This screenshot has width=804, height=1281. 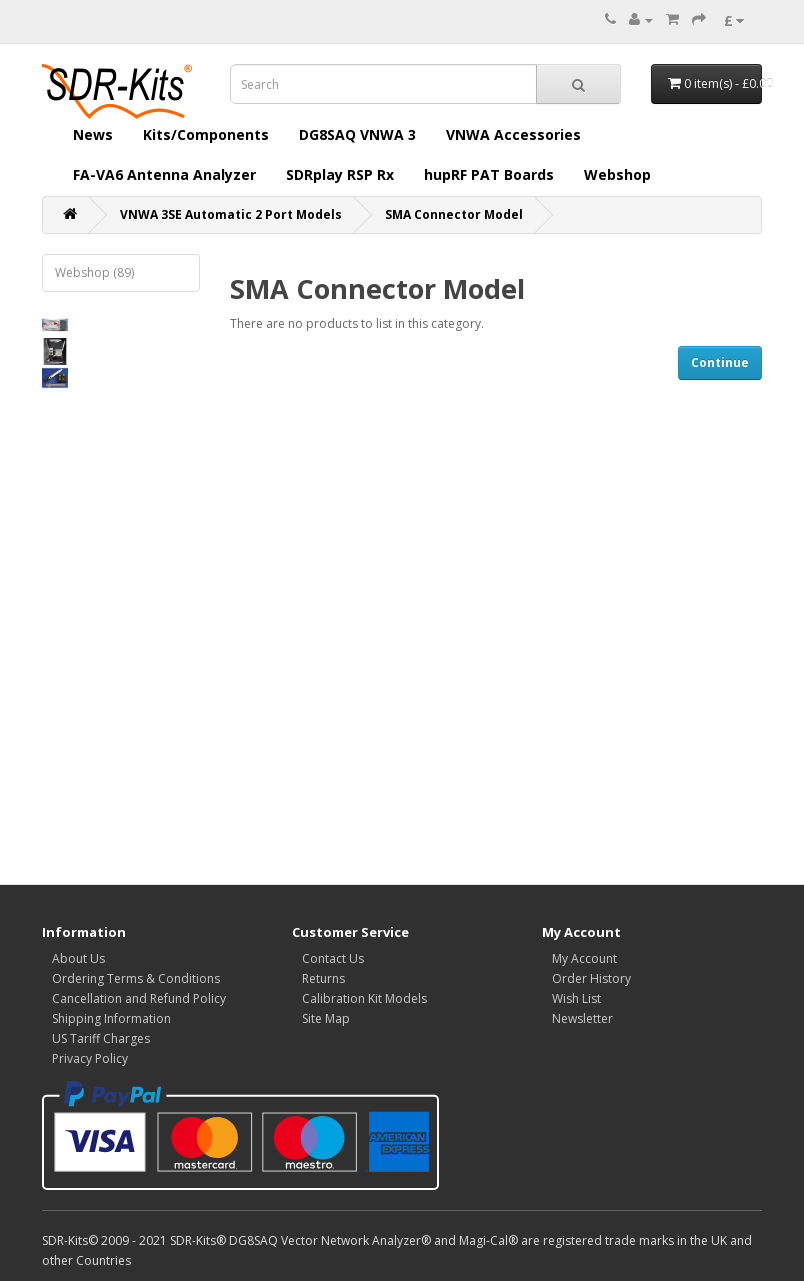 I want to click on Site Map, so click(x=326, y=1018).